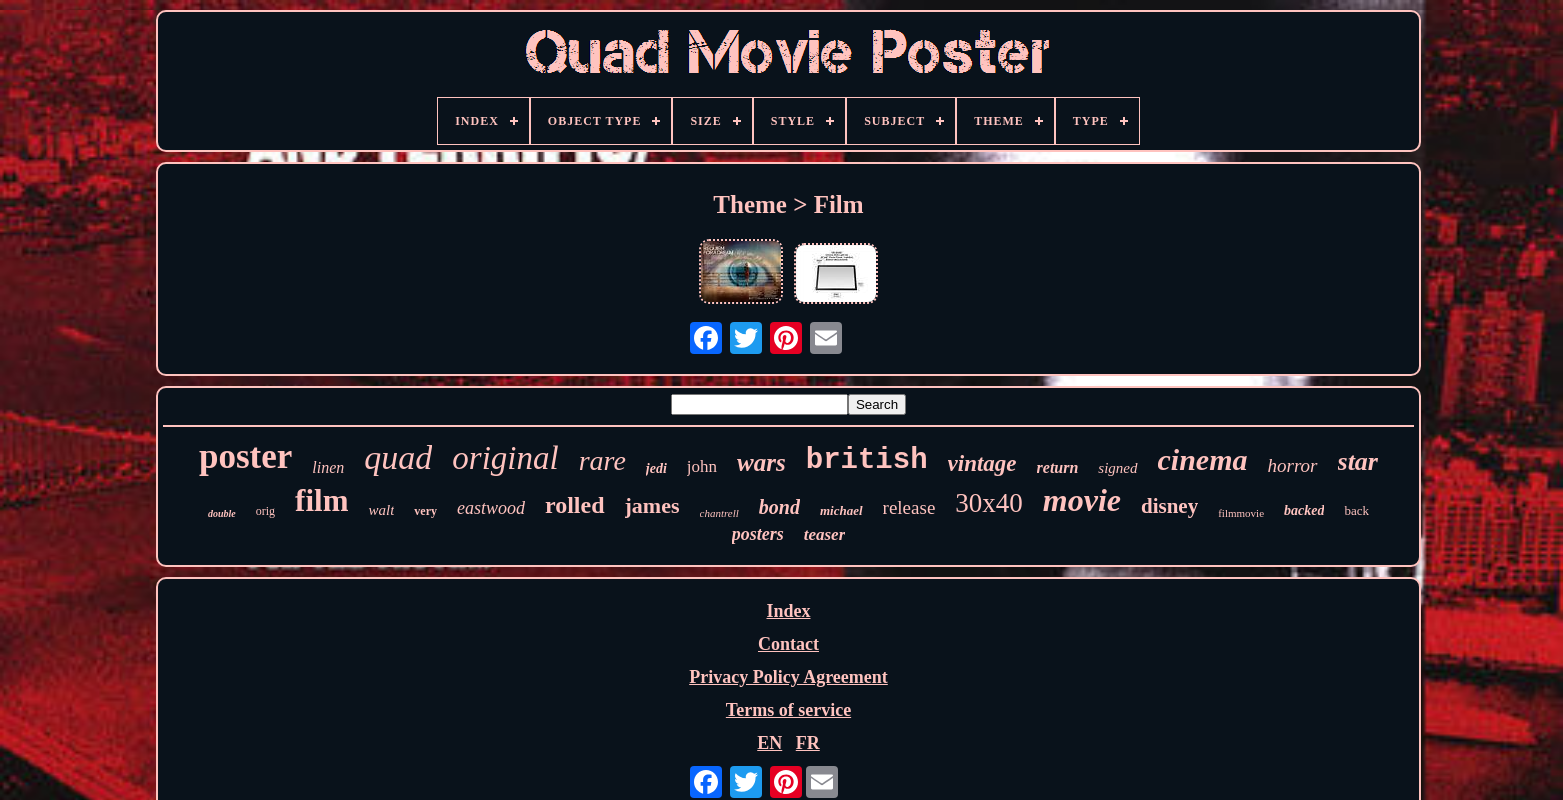  Describe the element at coordinates (245, 456) in the screenshot. I see `poster` at that location.